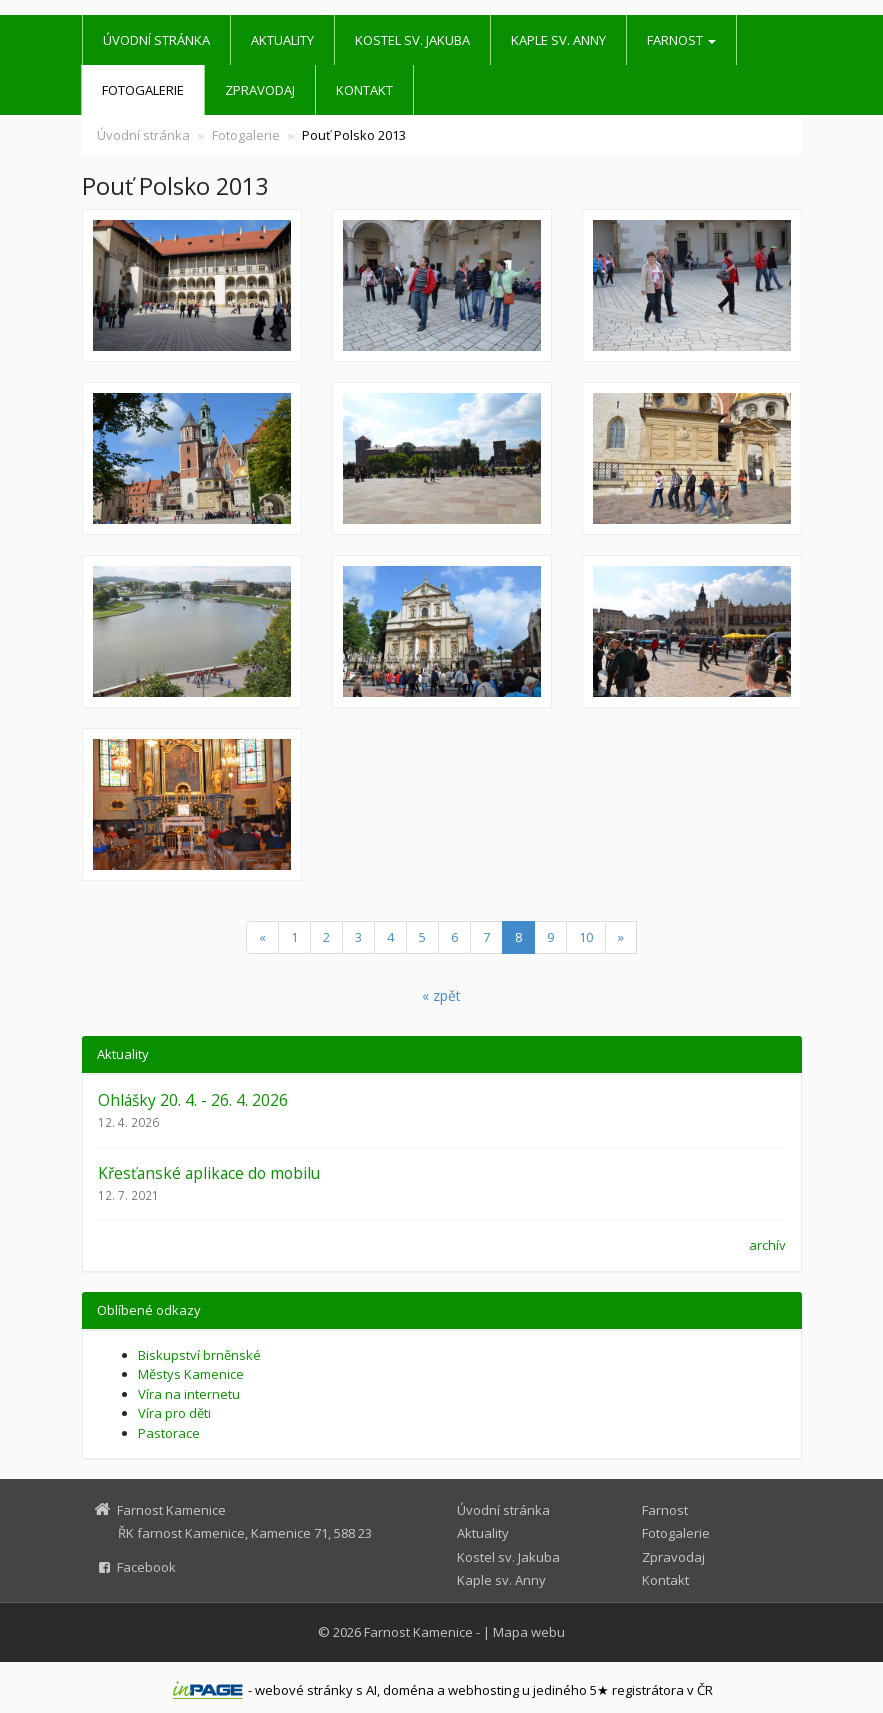  What do you see at coordinates (558, 40) in the screenshot?
I see `Kaple sv. Anny` at bounding box center [558, 40].